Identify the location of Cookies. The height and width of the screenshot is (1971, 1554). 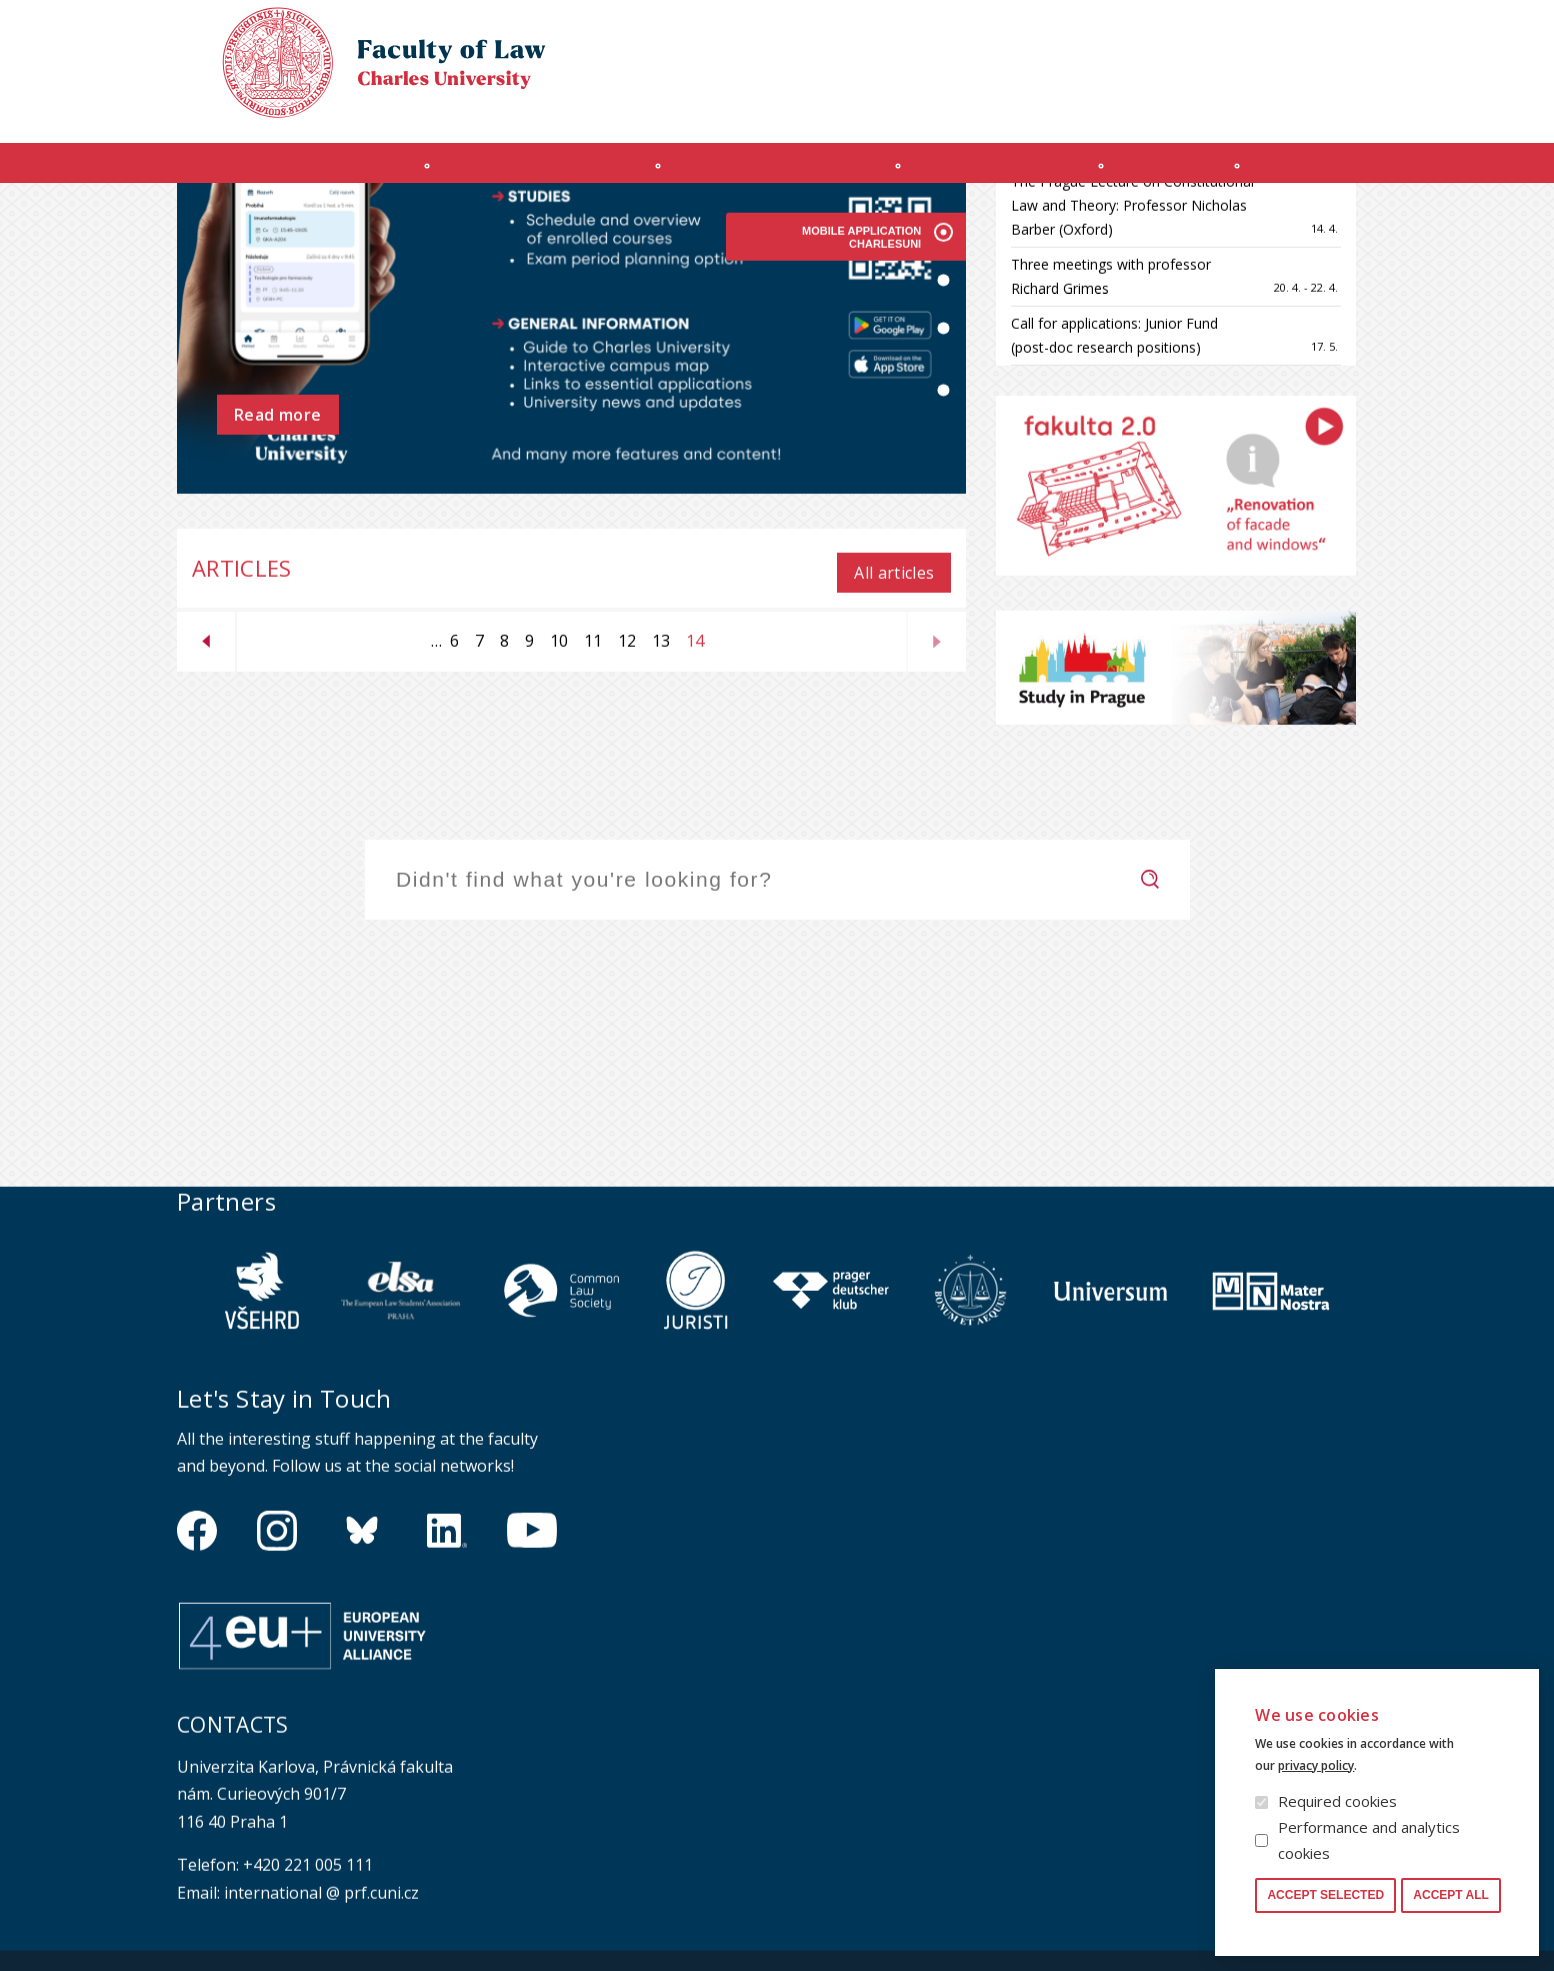
(1258, 34).